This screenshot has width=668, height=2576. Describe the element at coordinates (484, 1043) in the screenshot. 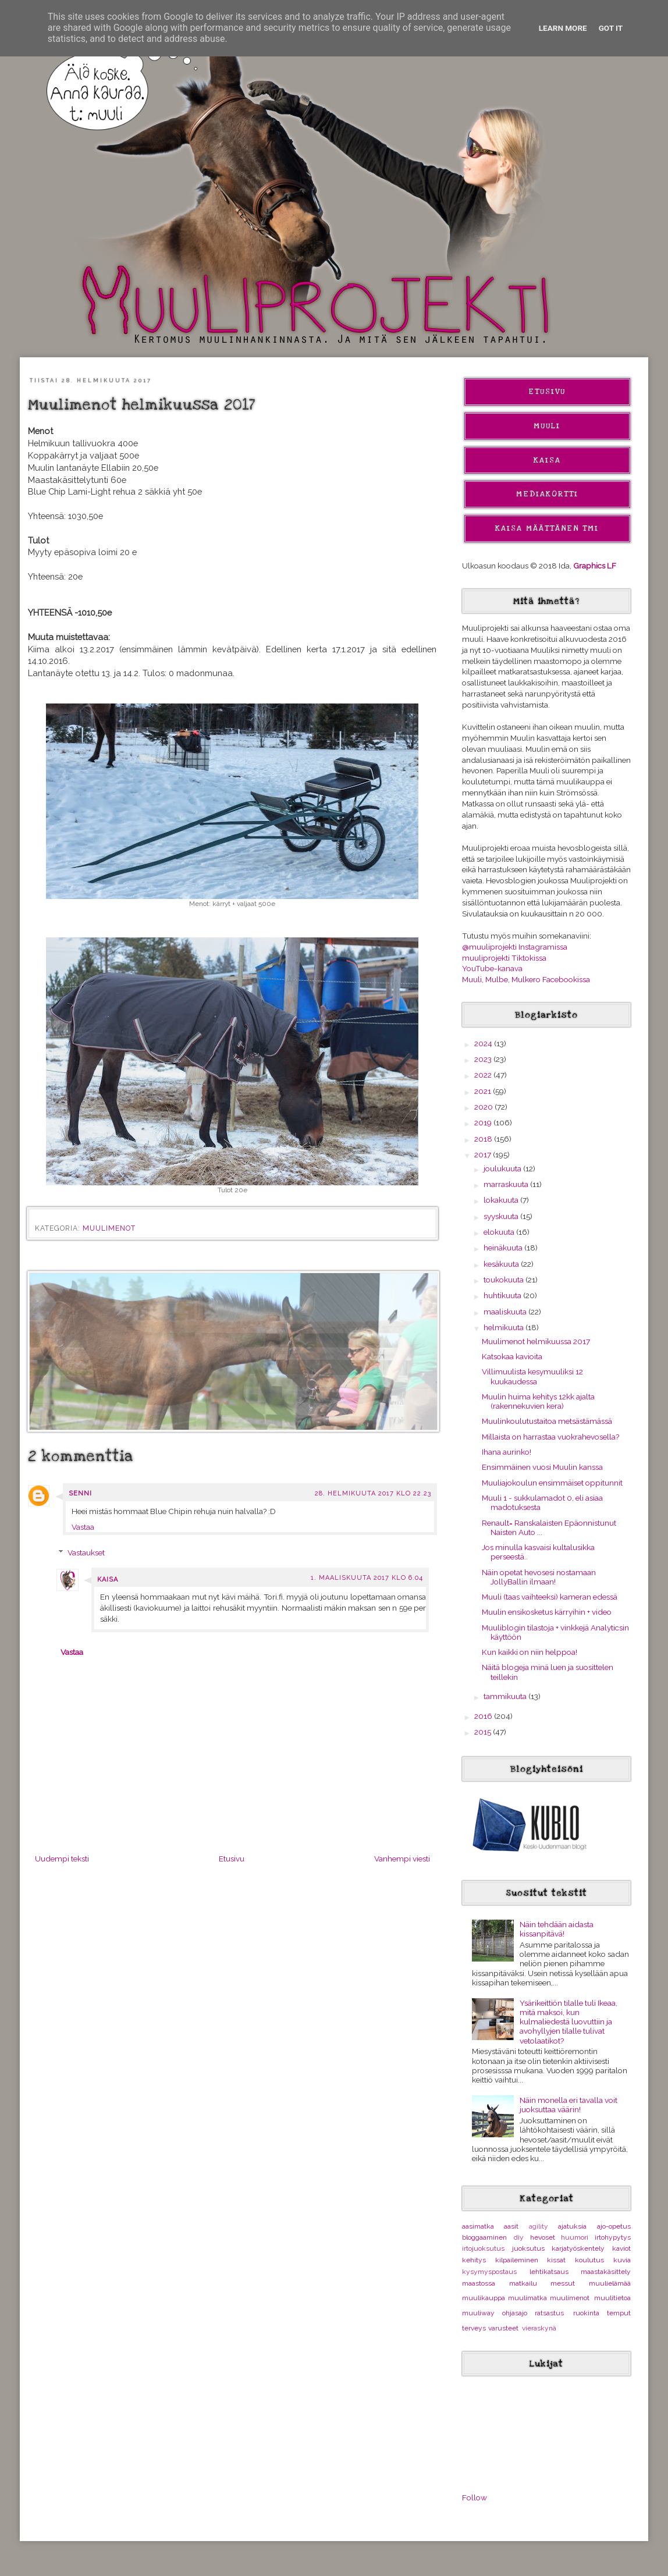

I see `2024` at that location.